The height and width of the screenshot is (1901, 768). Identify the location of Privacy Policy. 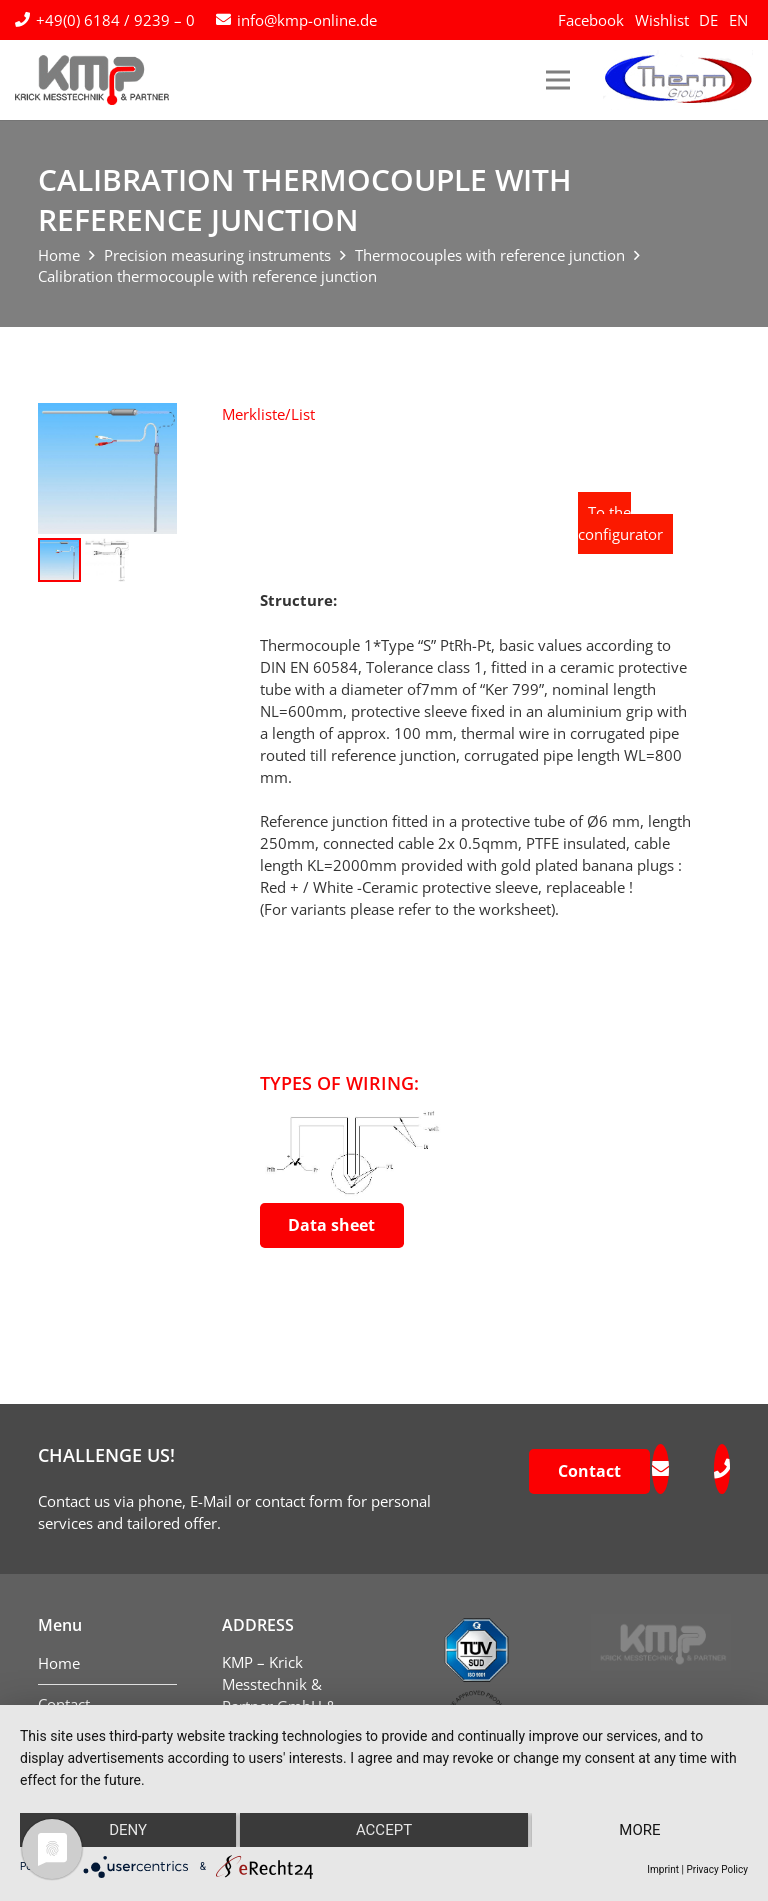
(717, 1869).